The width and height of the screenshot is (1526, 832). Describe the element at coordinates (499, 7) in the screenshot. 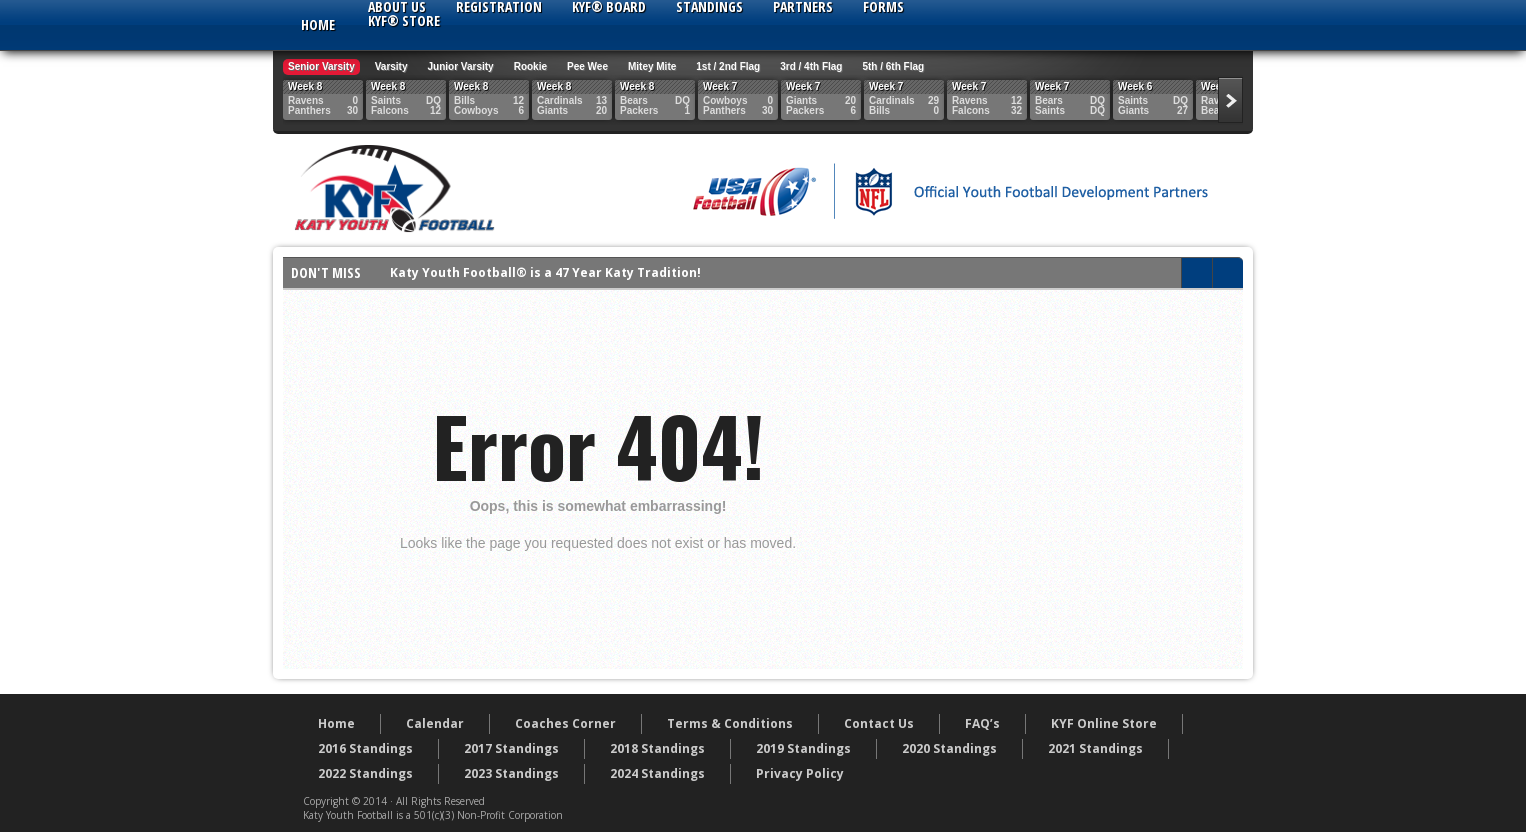

I see `Registration` at that location.